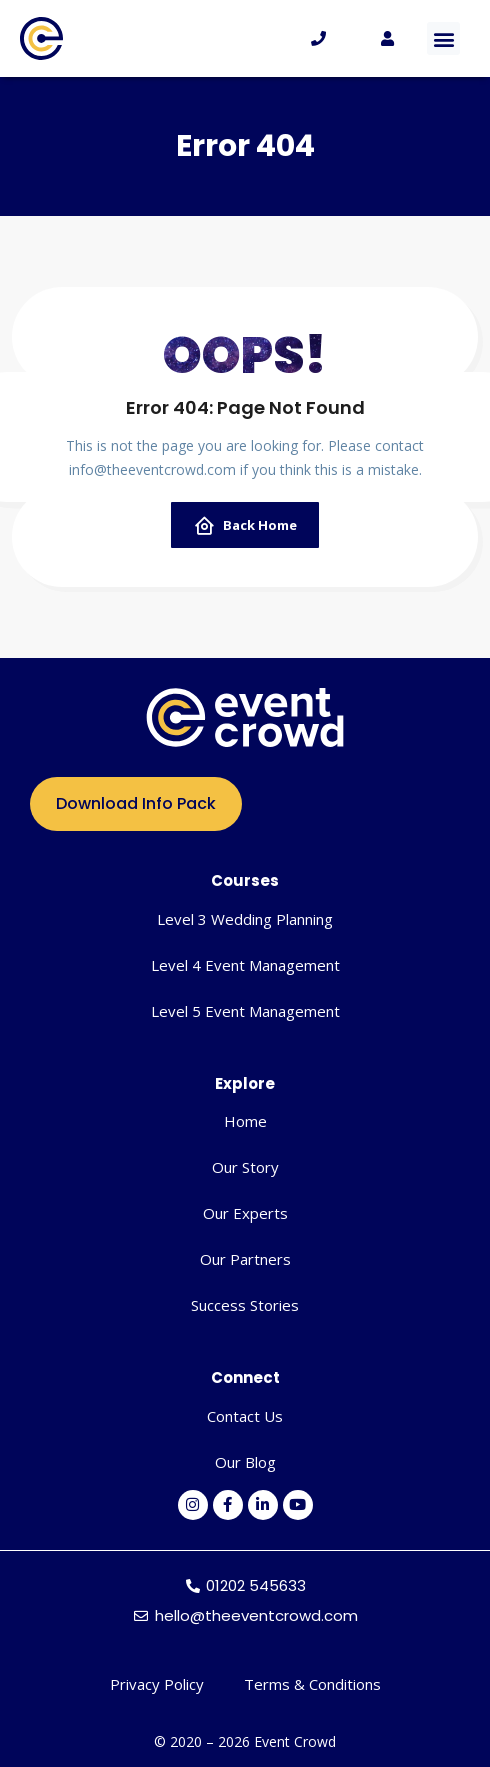  I want to click on Our Story, so click(245, 1167).